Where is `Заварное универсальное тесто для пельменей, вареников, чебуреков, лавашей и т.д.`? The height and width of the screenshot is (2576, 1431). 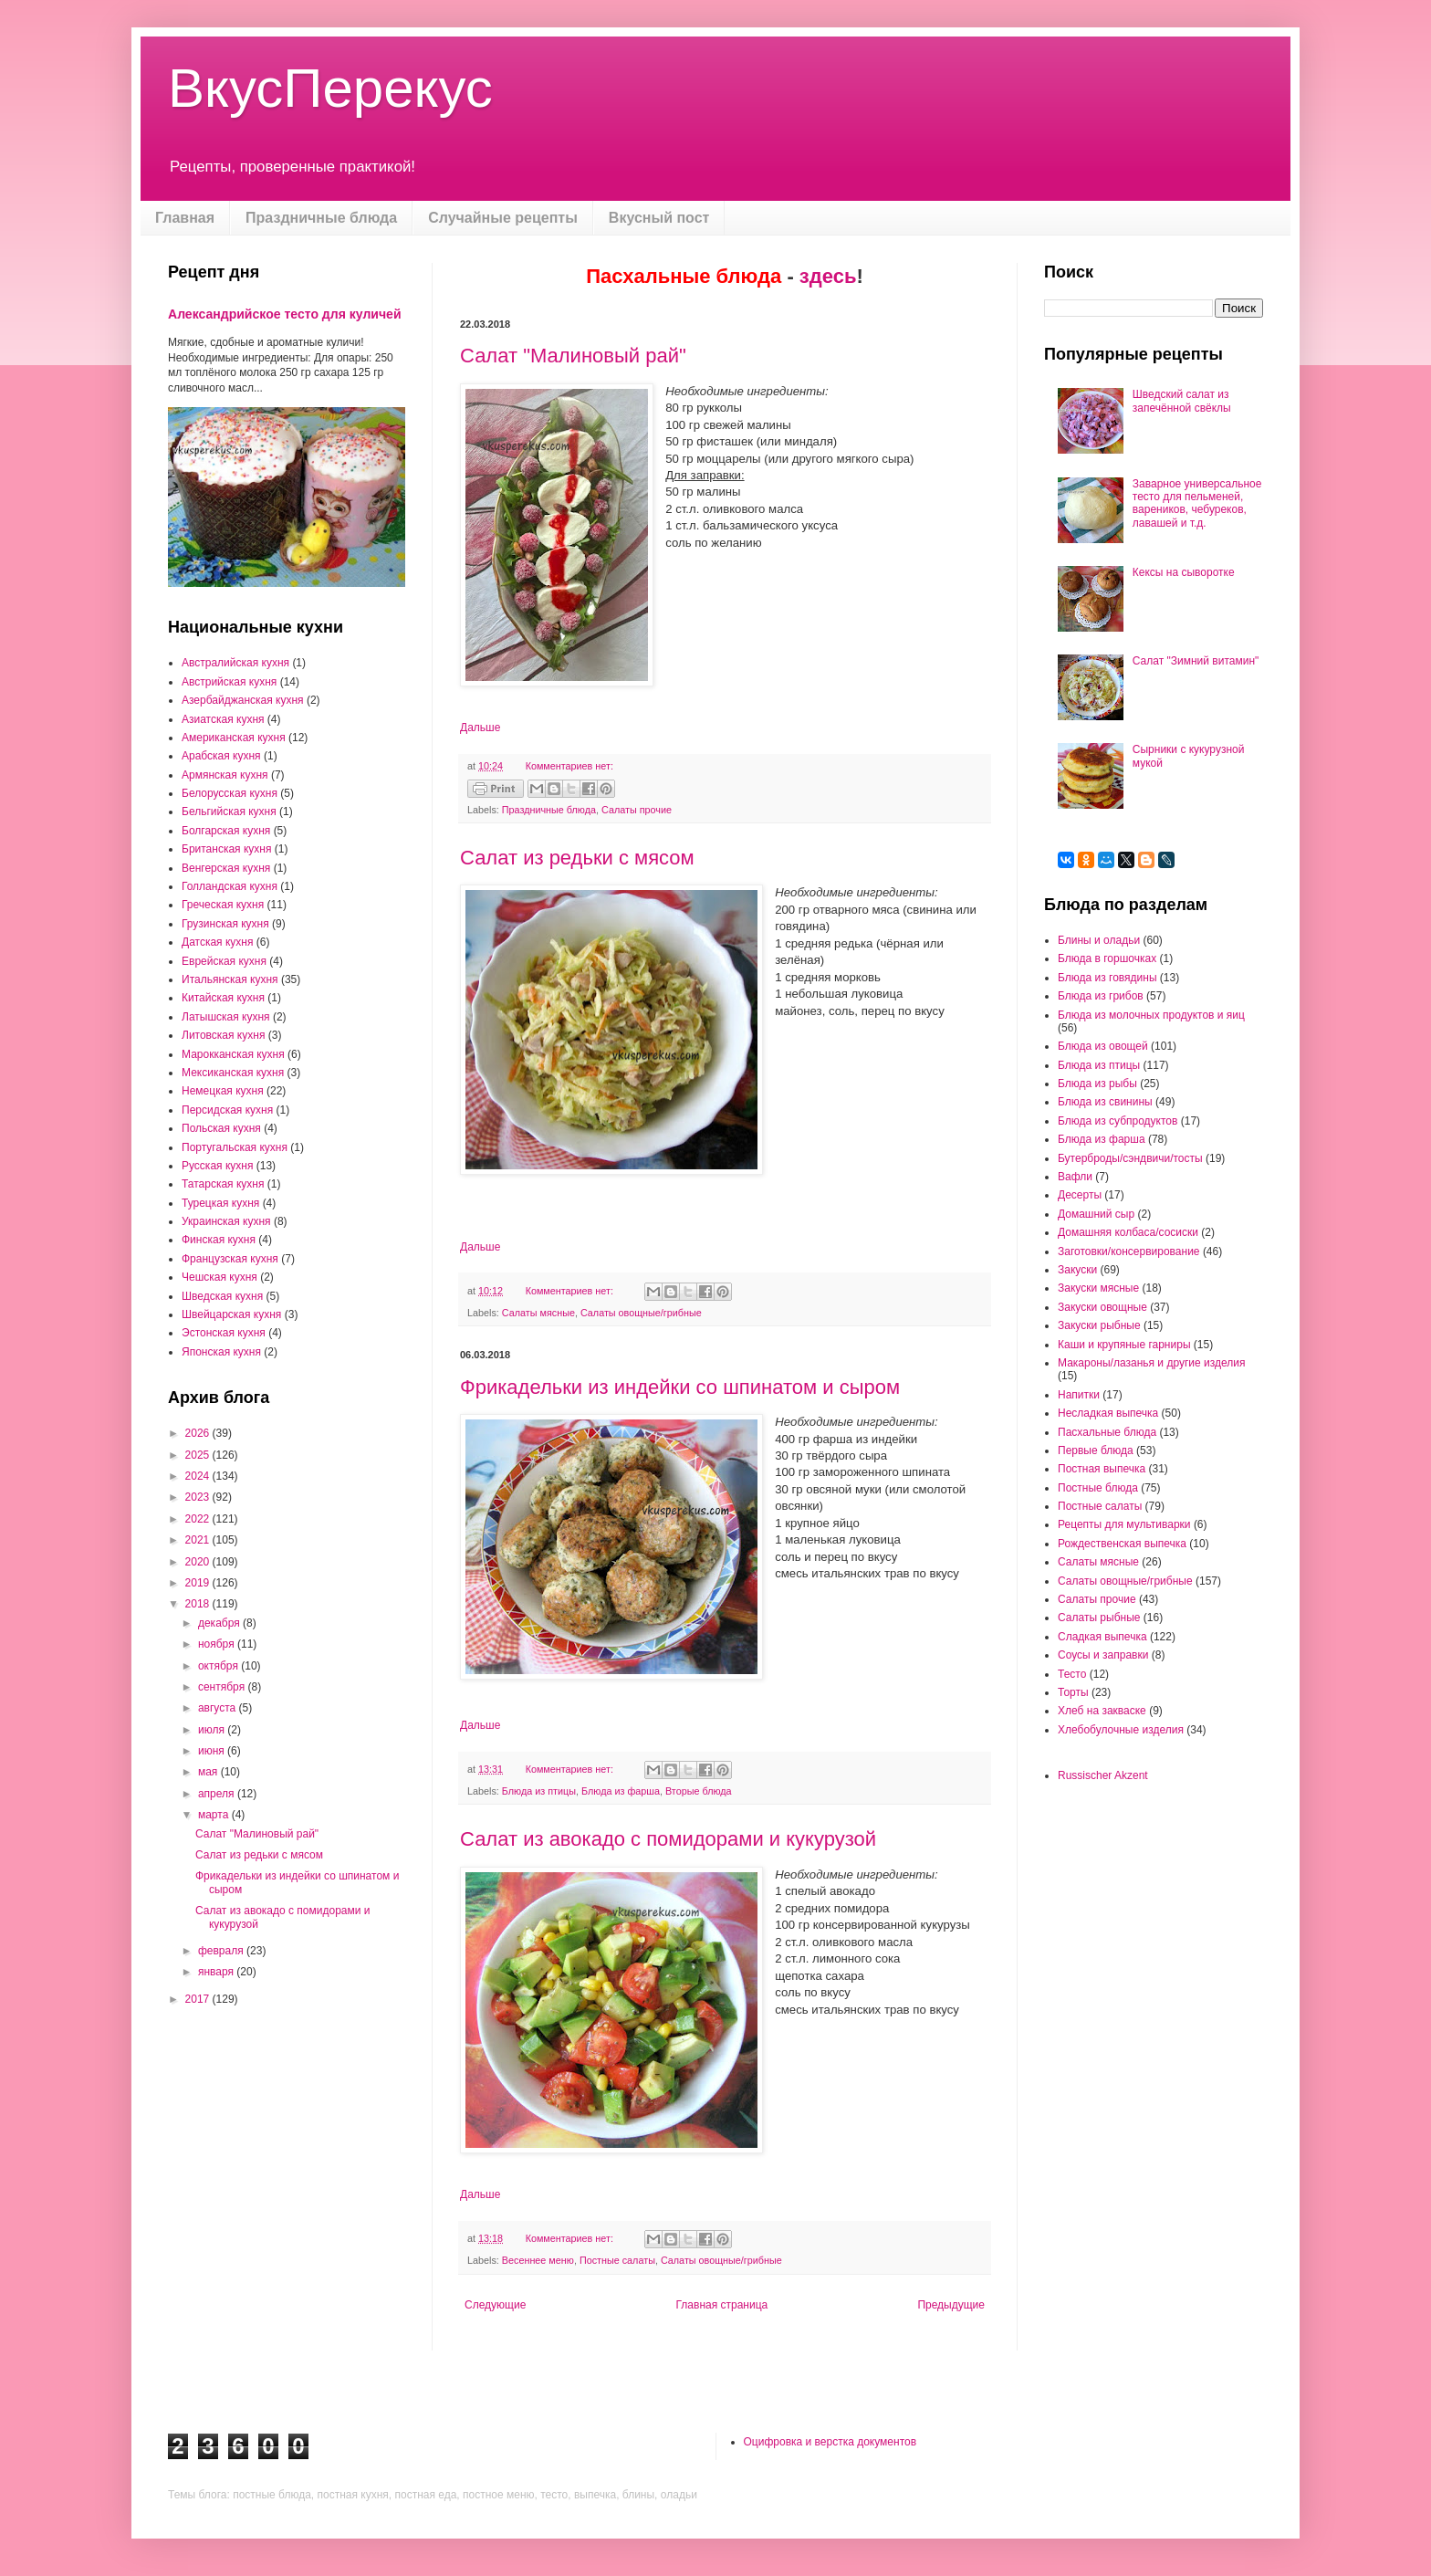 Заварное универсальное тесто для пельменей, вареников, чебуреков, лавашей и т.д. is located at coordinates (1197, 503).